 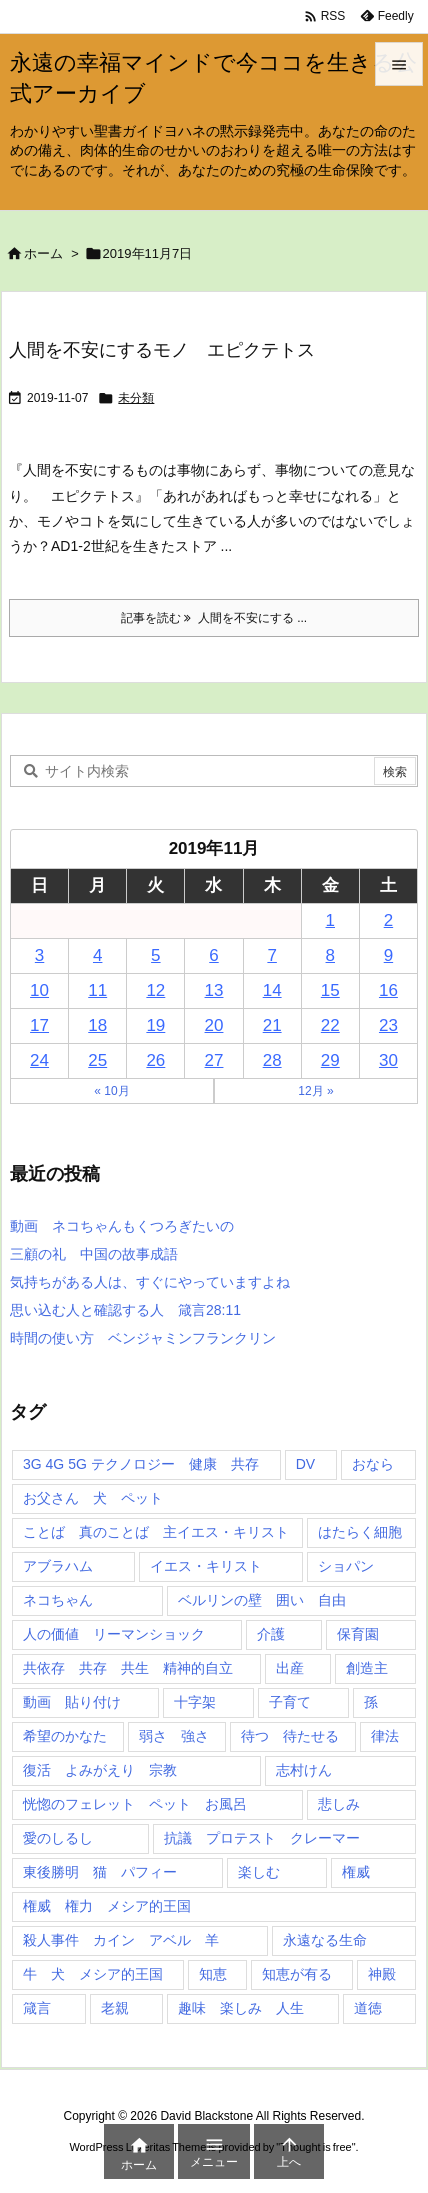 I want to click on 子育て [子育て (1個の項目)], so click(x=290, y=1702).